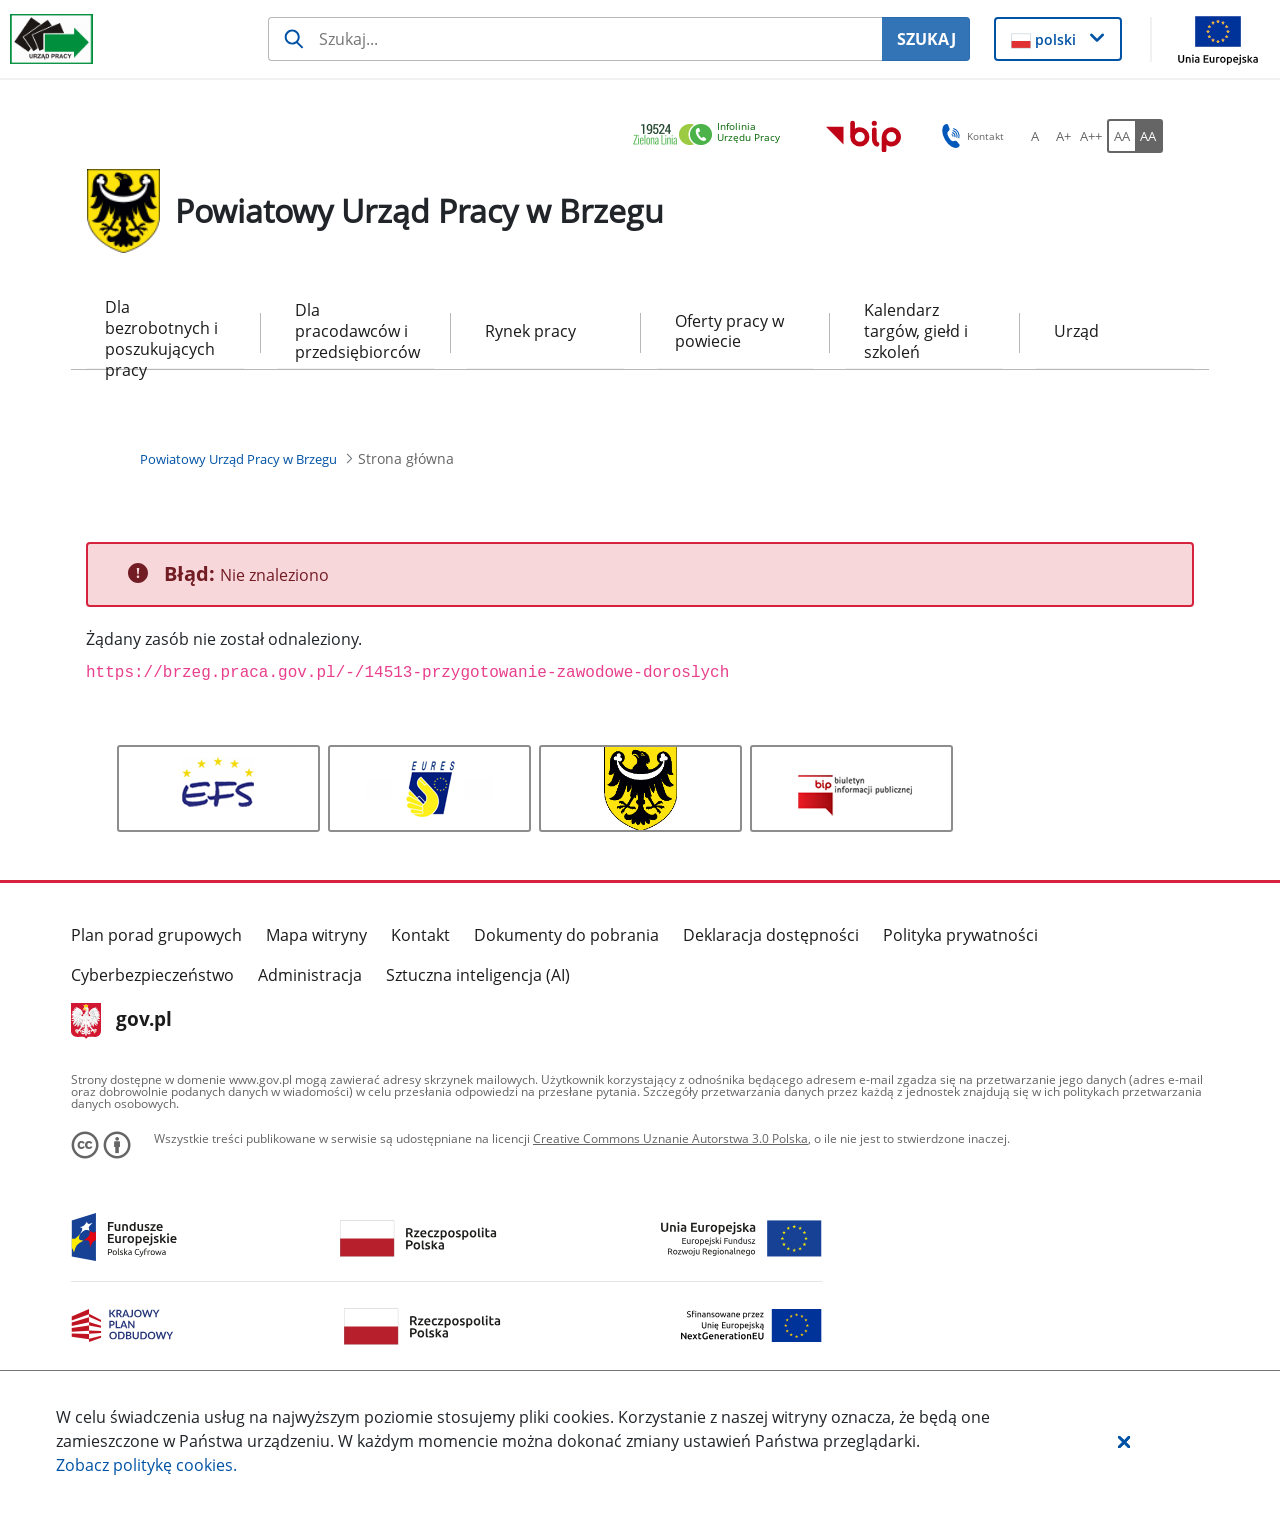  What do you see at coordinates (1035, 136) in the screenshot?
I see `[A Ustaw standardowy rozmiar czcionki. Przycisk.]` at bounding box center [1035, 136].